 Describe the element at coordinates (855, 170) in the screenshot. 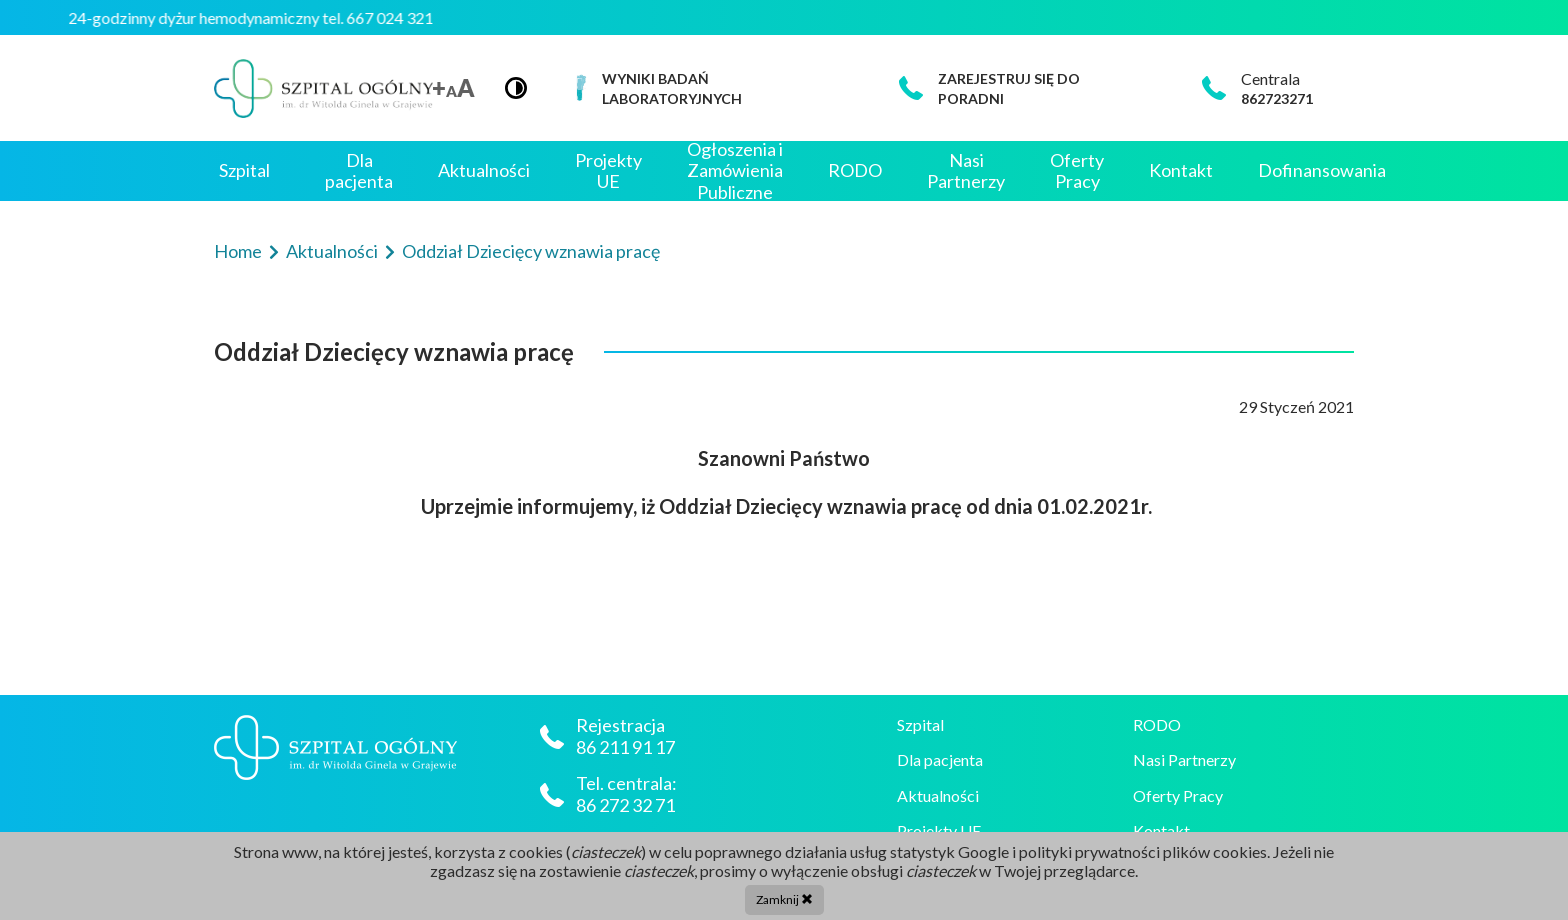

I see `RODO` at that location.